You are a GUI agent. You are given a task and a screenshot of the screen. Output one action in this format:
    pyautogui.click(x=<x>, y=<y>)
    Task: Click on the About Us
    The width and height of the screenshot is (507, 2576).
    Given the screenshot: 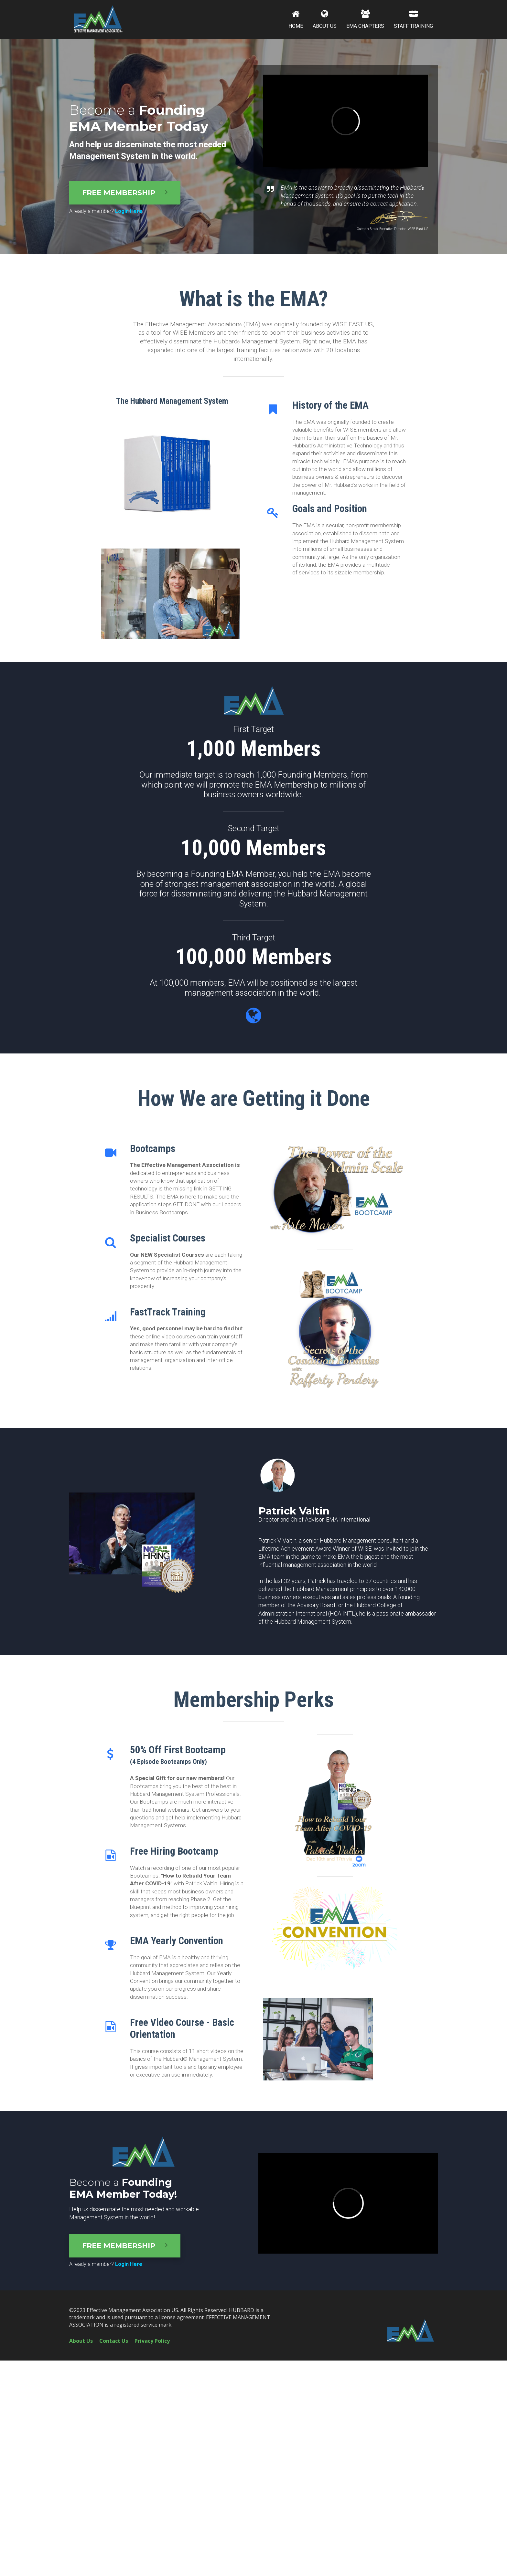 What is the action you would take?
    pyautogui.click(x=81, y=2341)
    